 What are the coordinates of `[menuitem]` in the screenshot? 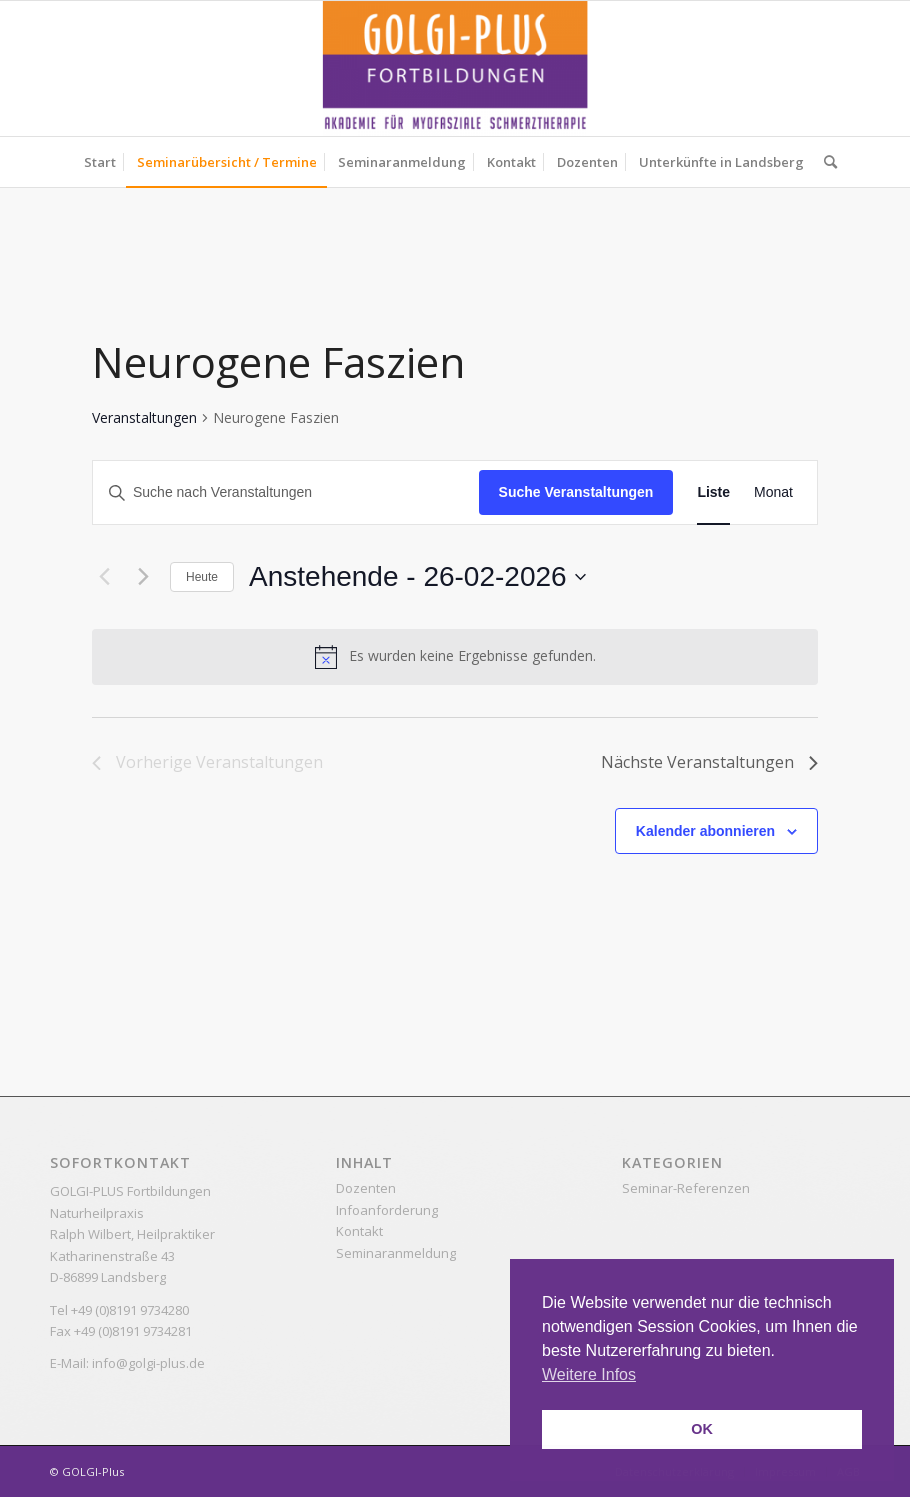 It's located at (100, 162).